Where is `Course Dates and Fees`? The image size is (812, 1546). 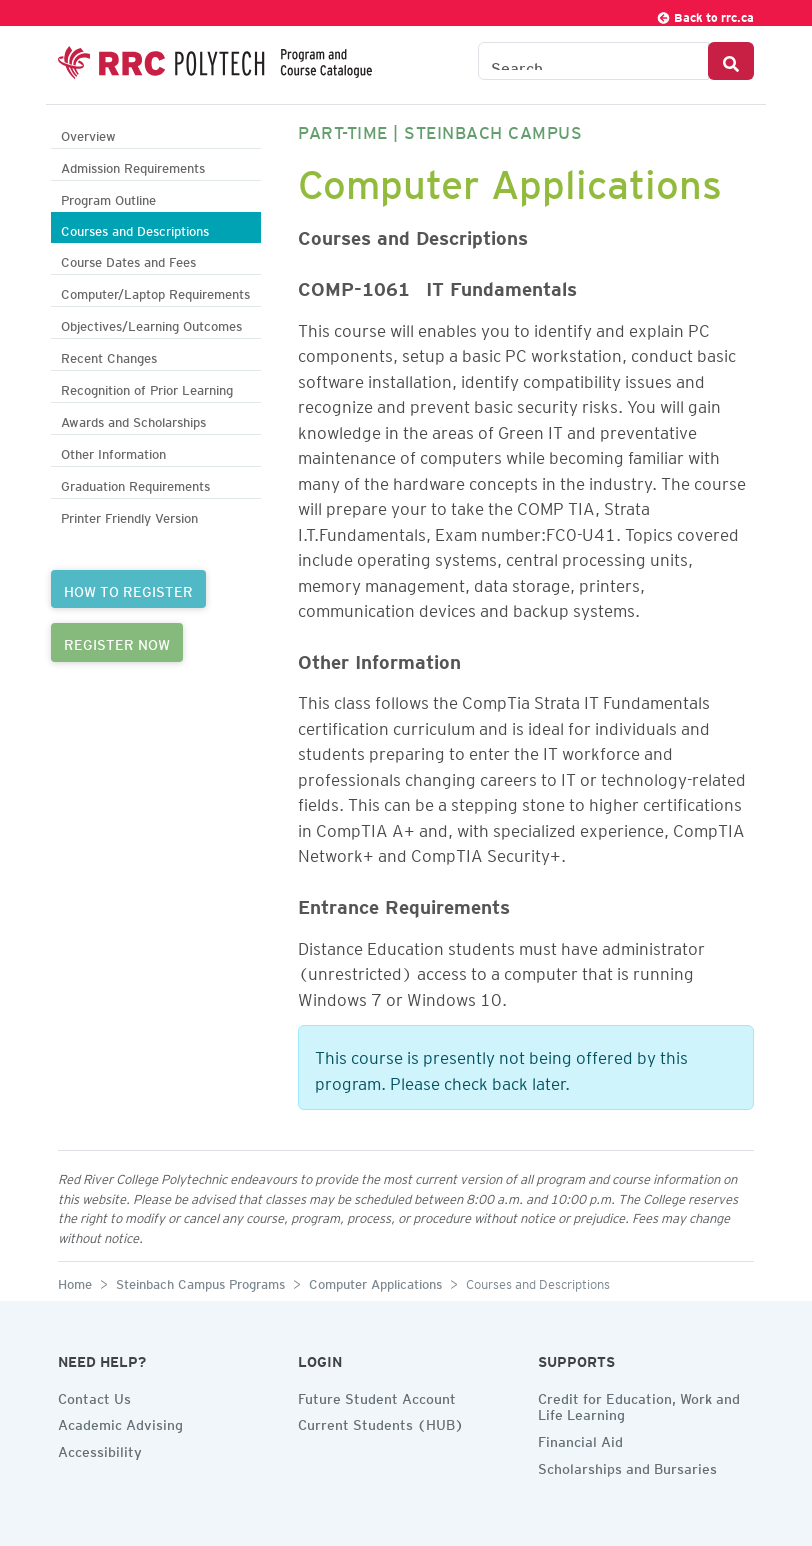
Course Dates and Fees is located at coordinates (128, 259).